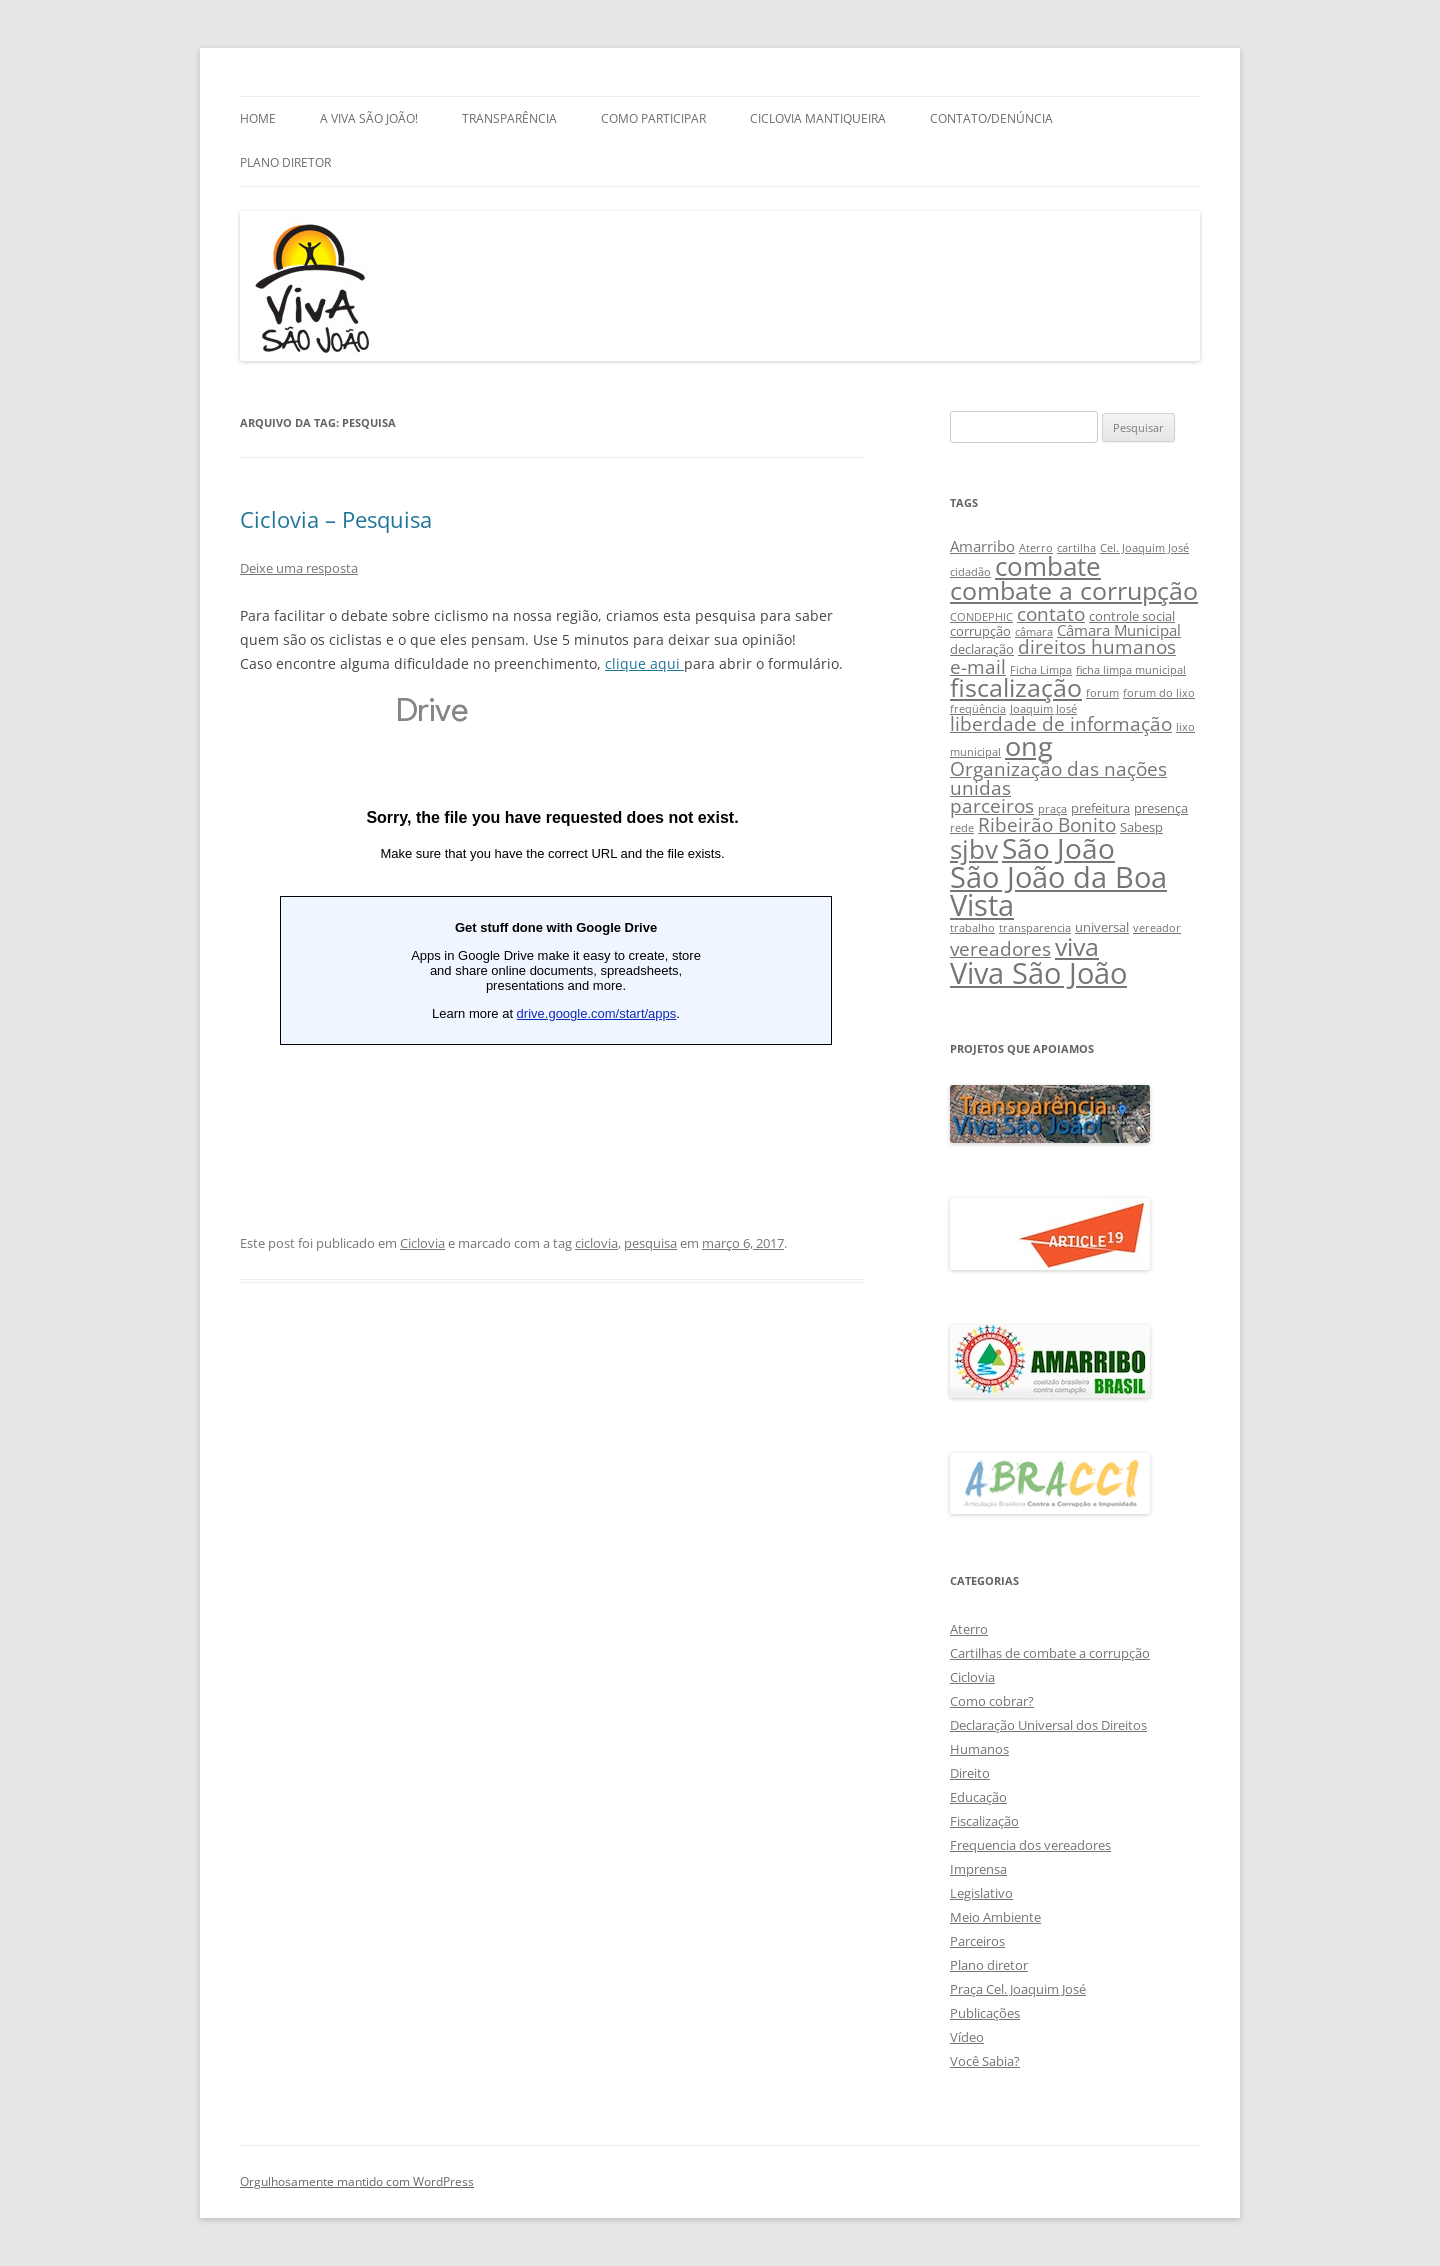 The image size is (1440, 2266). Describe the element at coordinates (992, 805) in the screenshot. I see `parceiros [parceiros (7 itens)]` at that location.